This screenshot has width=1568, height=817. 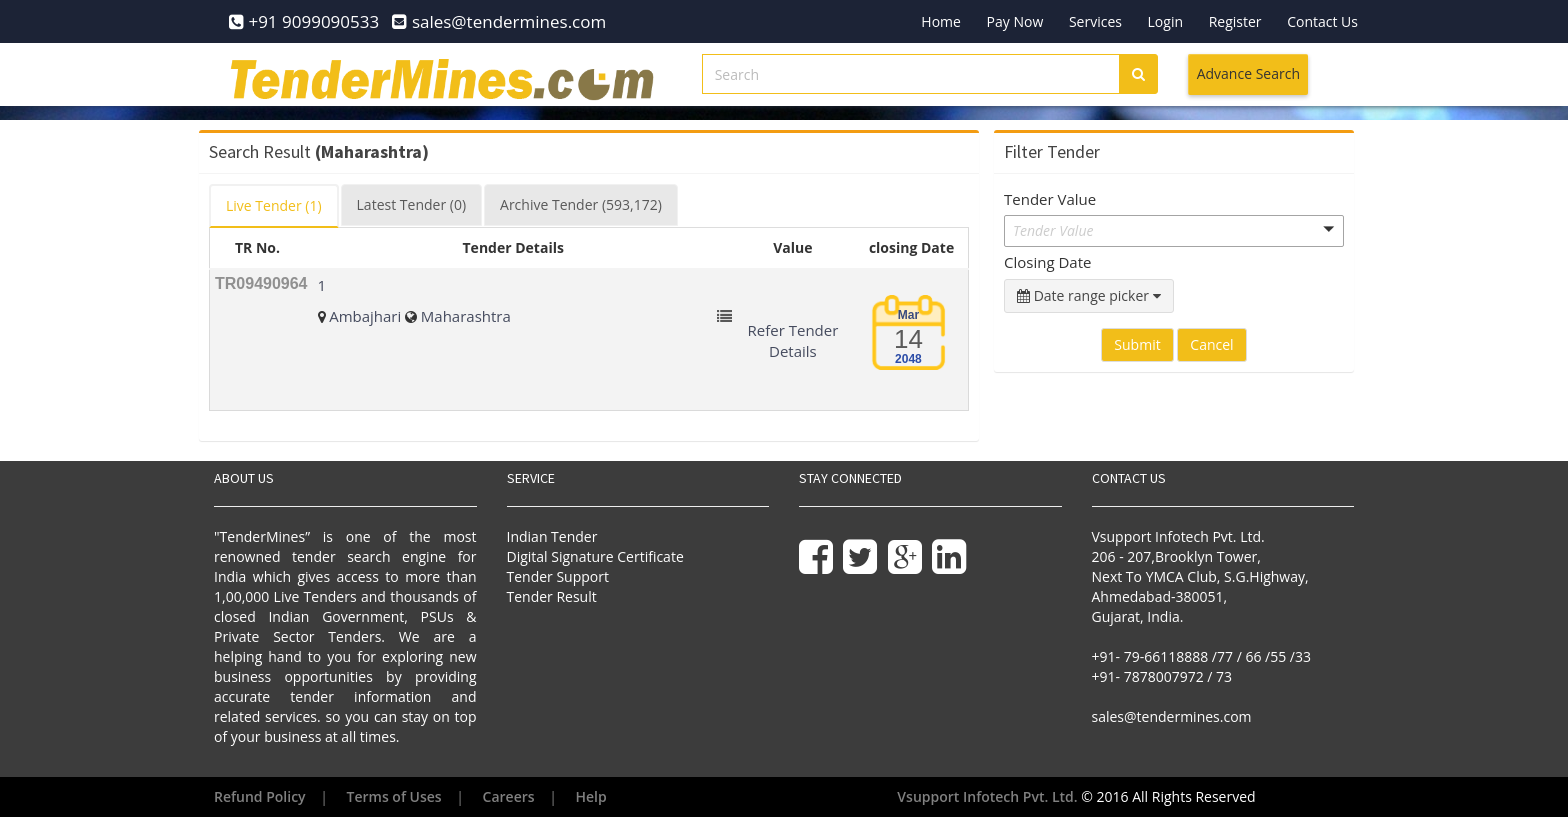 What do you see at coordinates (591, 796) in the screenshot?
I see `Help` at bounding box center [591, 796].